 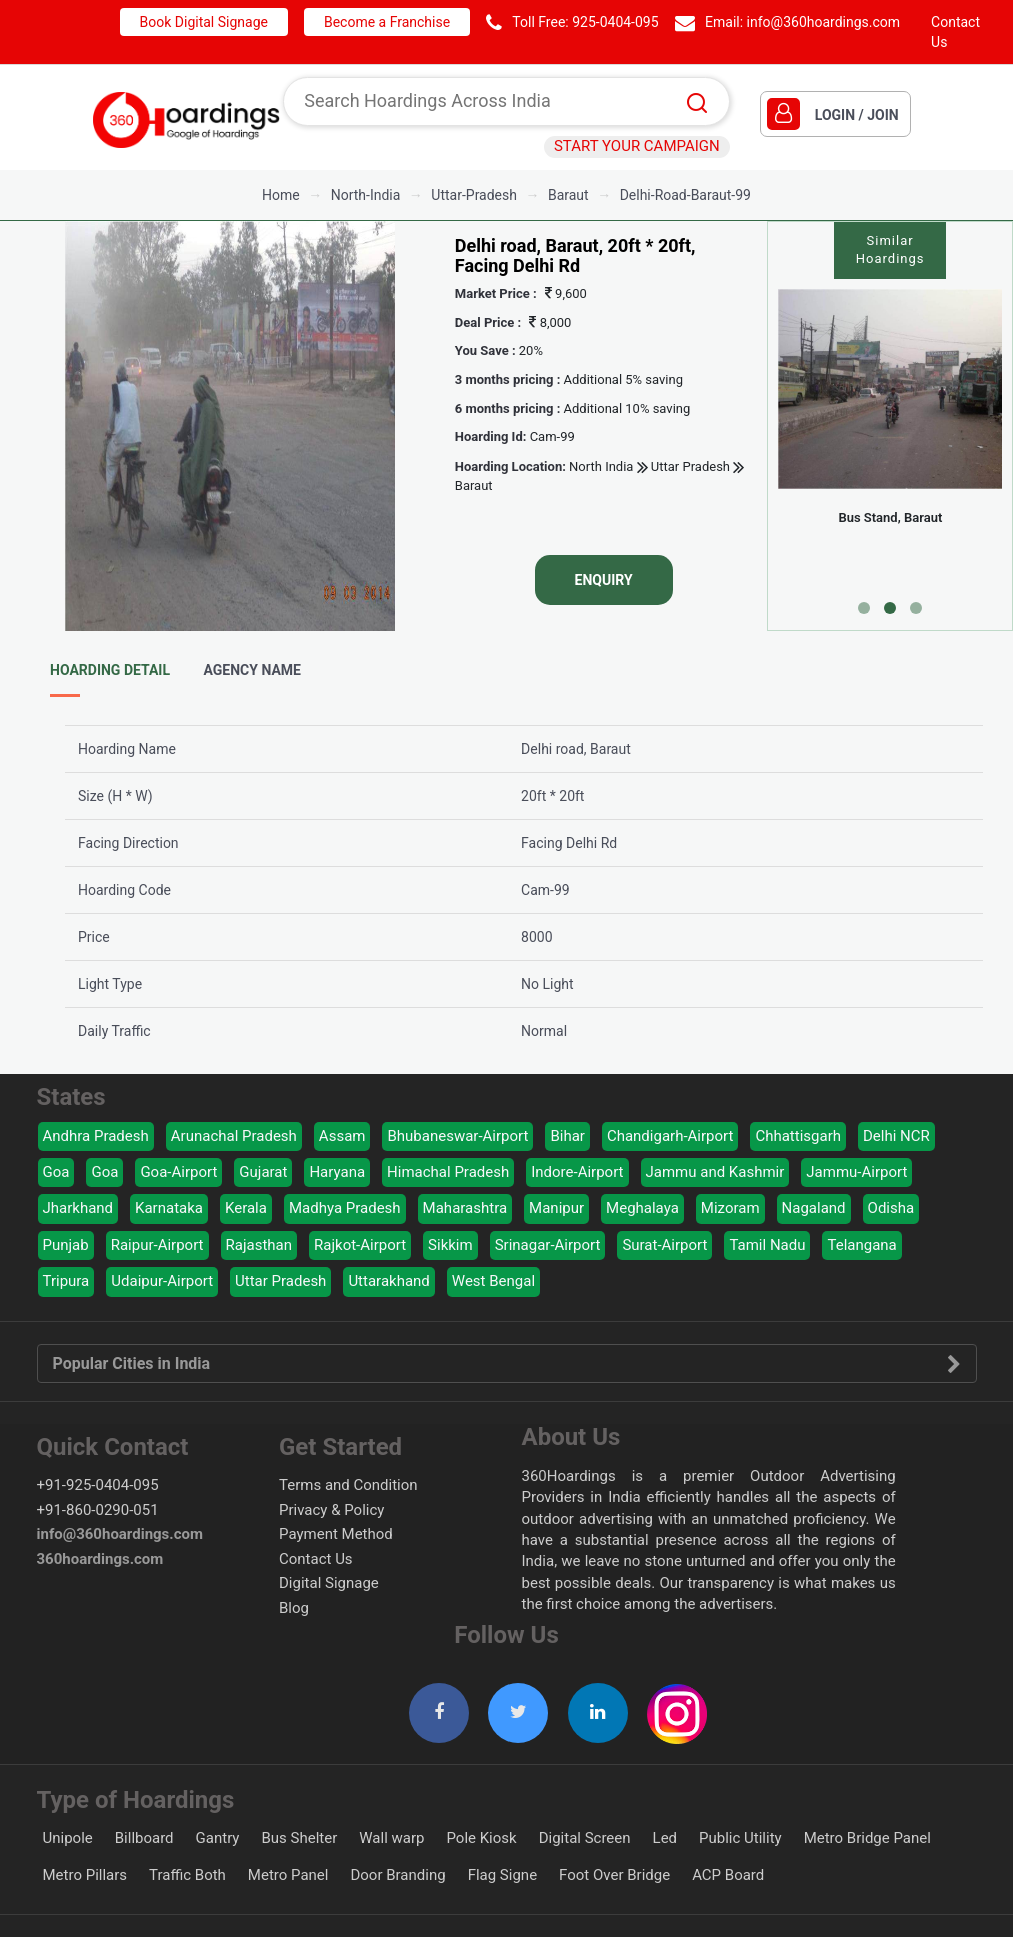 I want to click on ACP Board, so click(x=728, y=1875).